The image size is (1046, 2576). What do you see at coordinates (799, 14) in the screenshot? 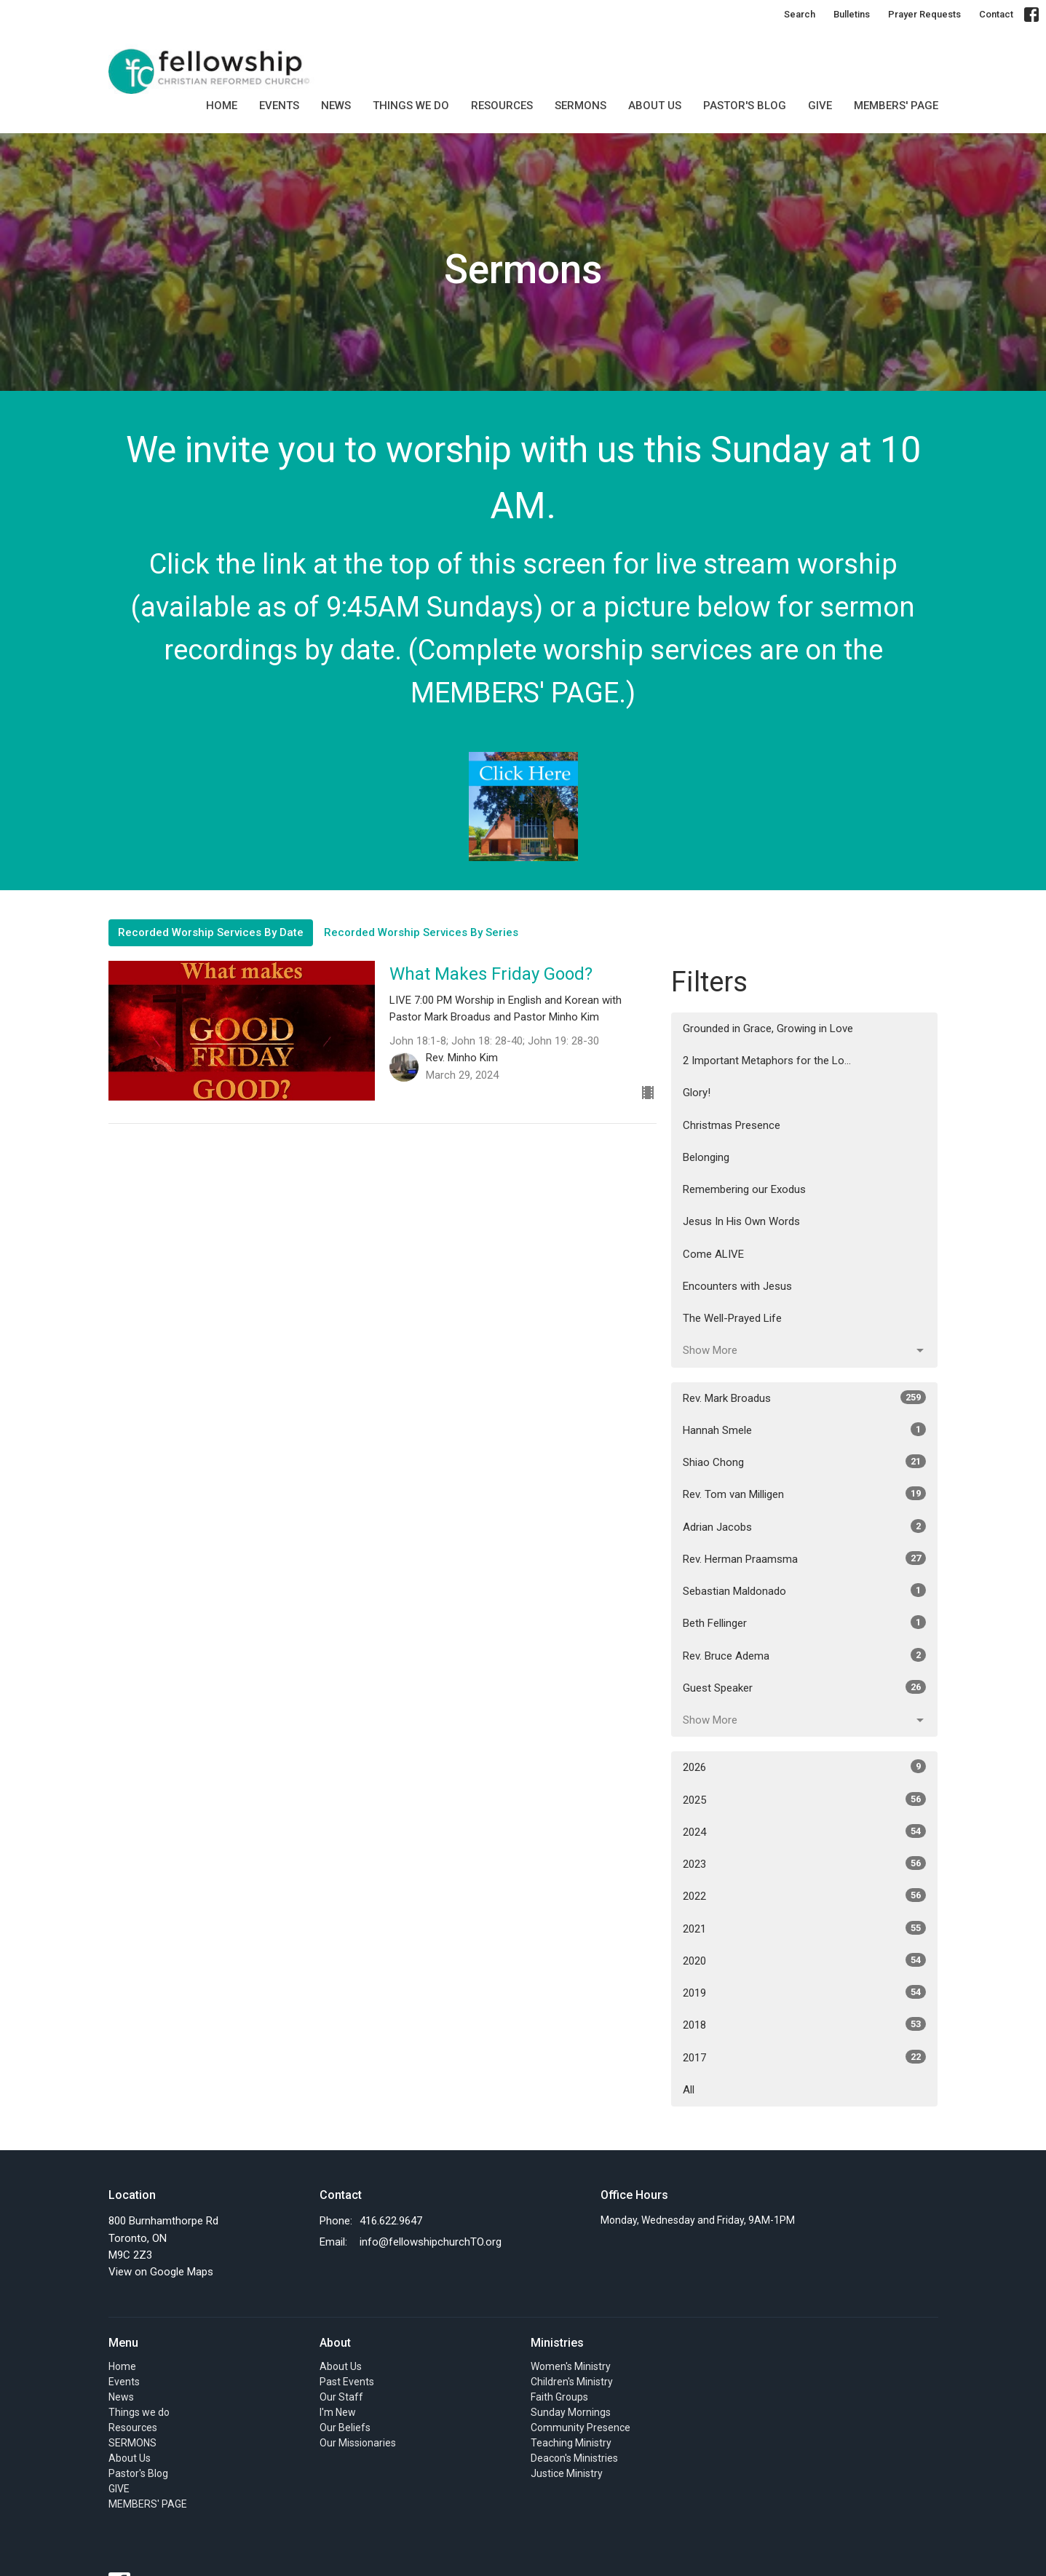
I see `Search` at bounding box center [799, 14].